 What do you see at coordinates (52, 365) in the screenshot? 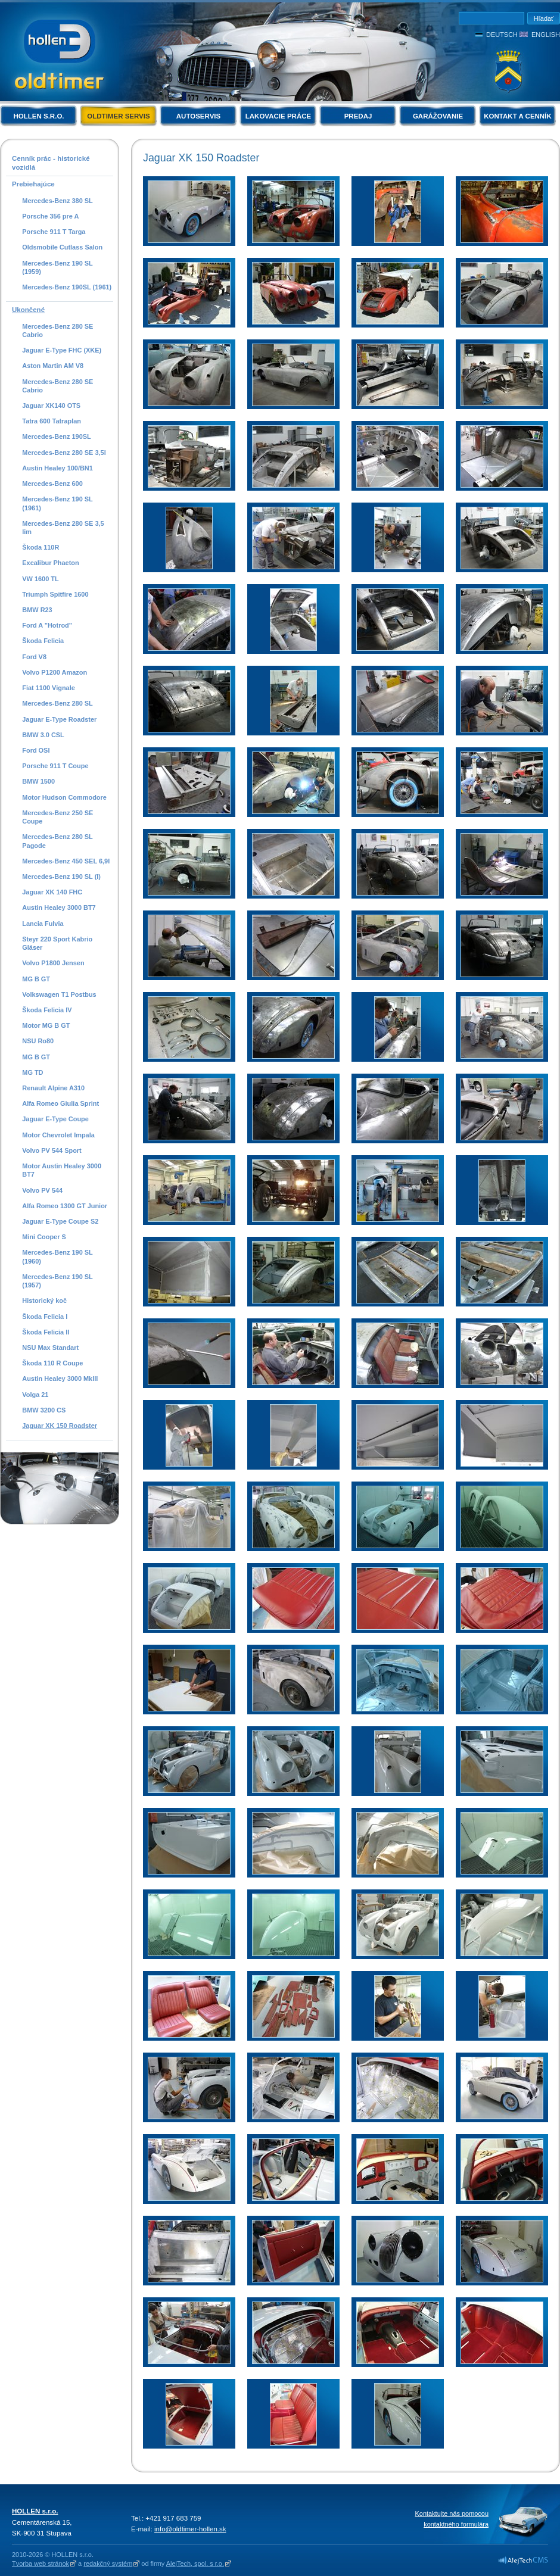
I see `Aston Martin AM V8` at bounding box center [52, 365].